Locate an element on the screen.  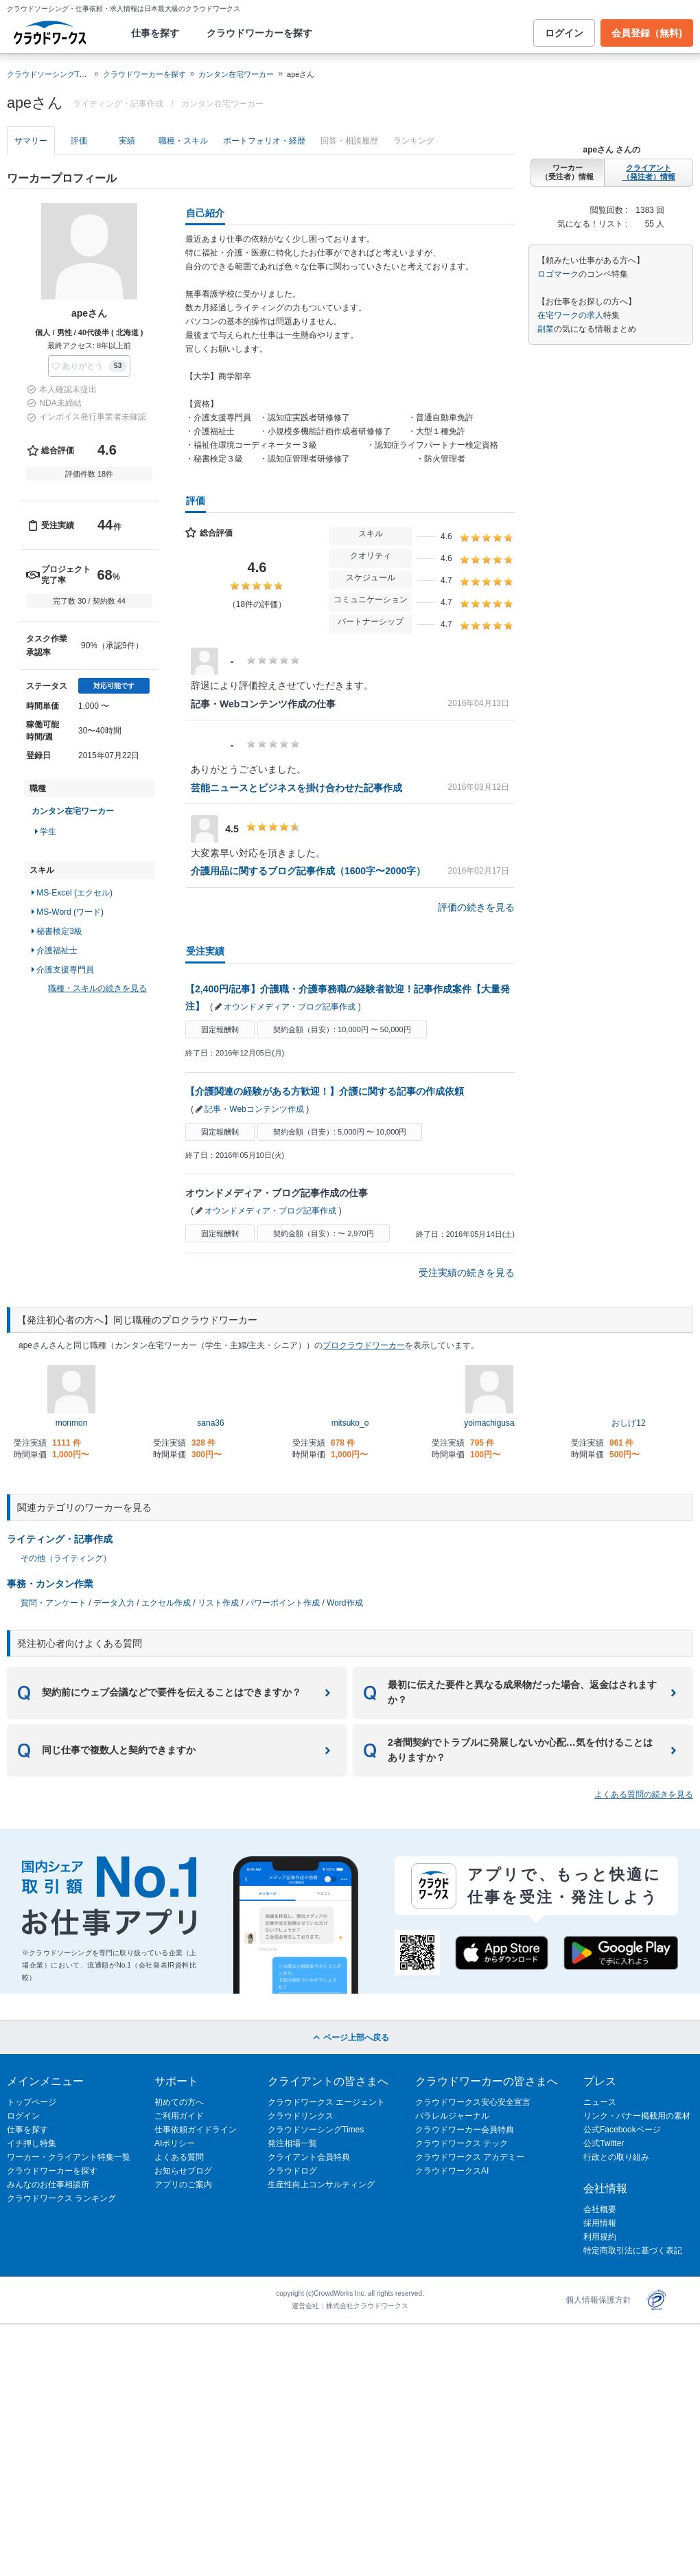
[button] is located at coordinates (89, 366).